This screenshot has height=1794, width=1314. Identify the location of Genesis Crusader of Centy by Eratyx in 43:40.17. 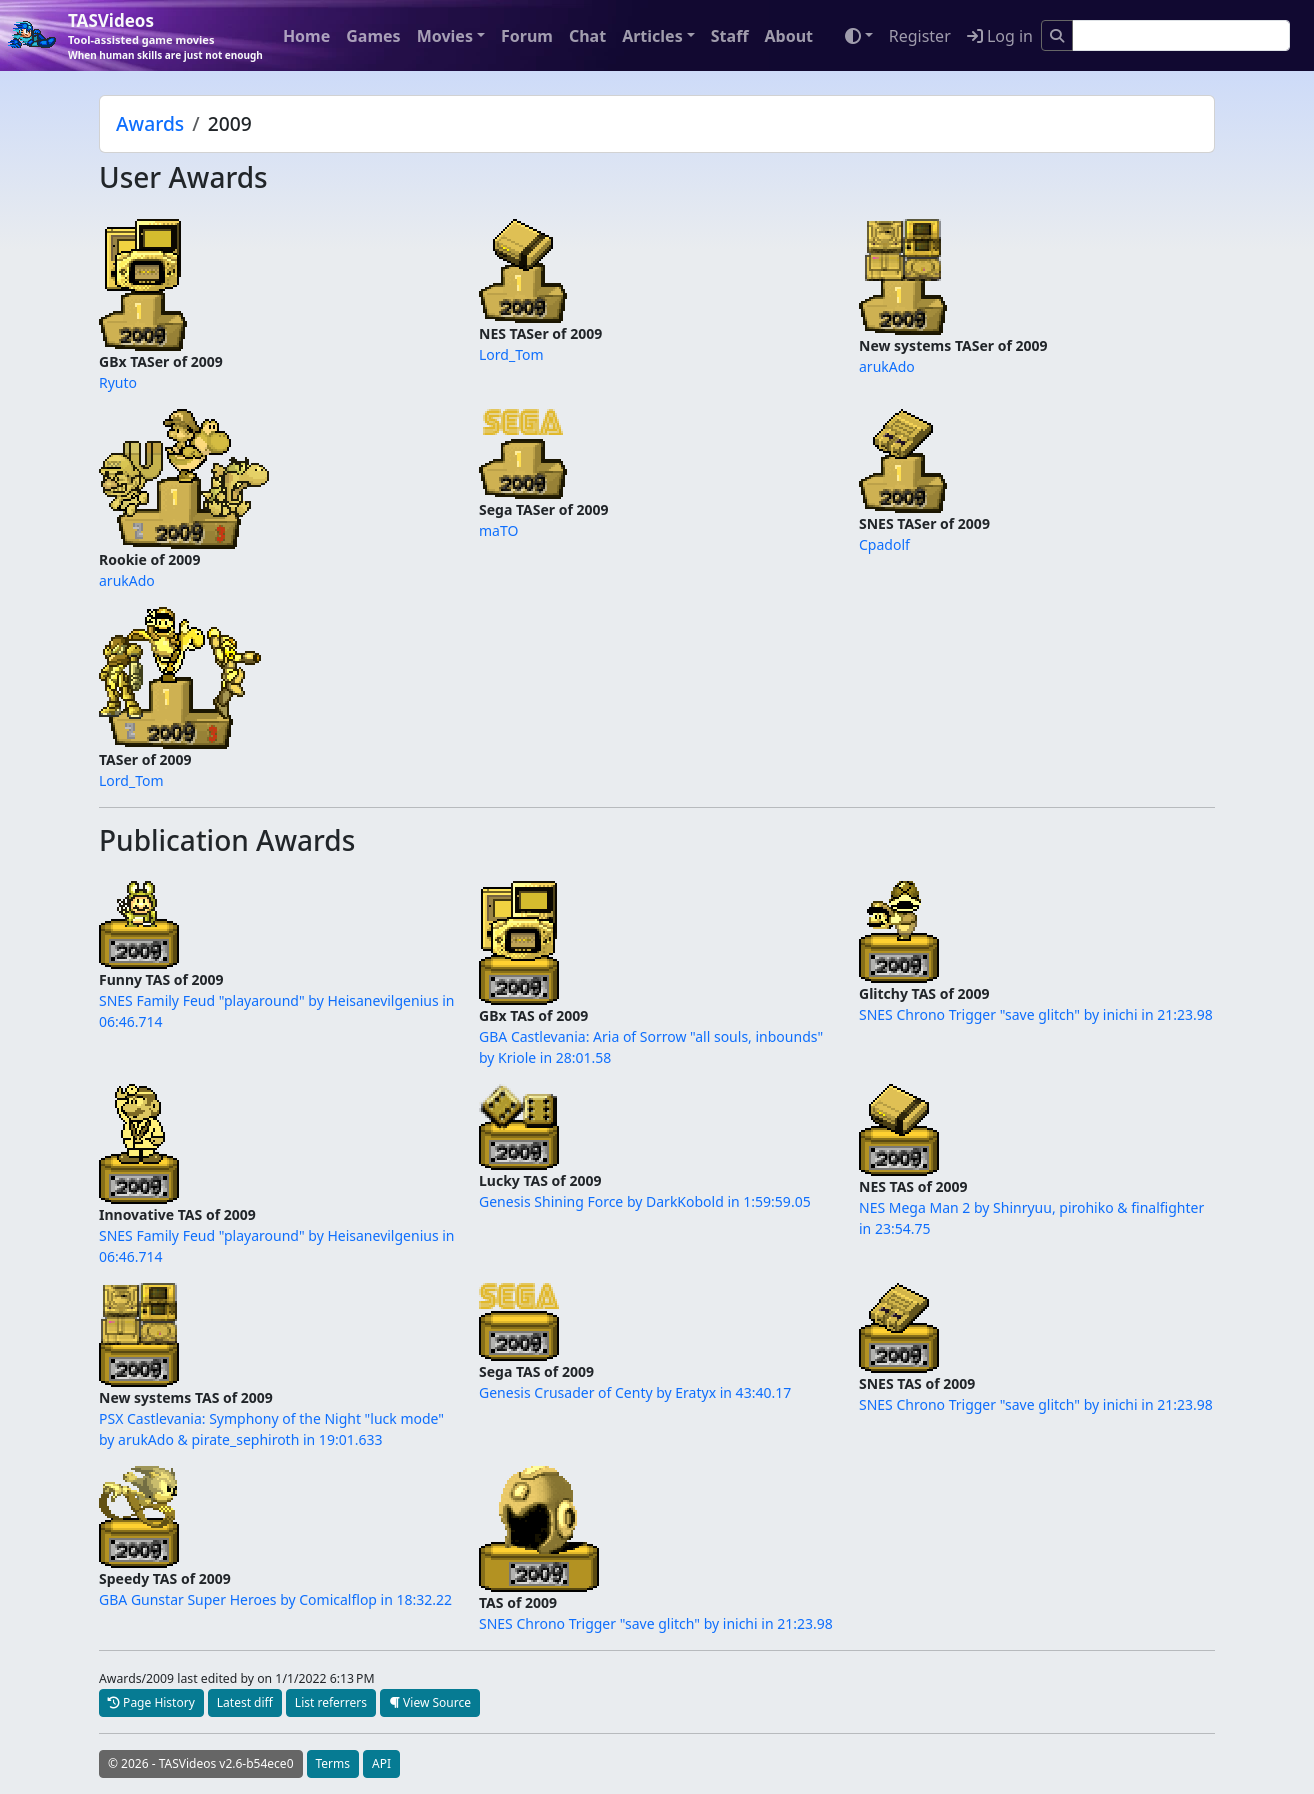
(635, 1392).